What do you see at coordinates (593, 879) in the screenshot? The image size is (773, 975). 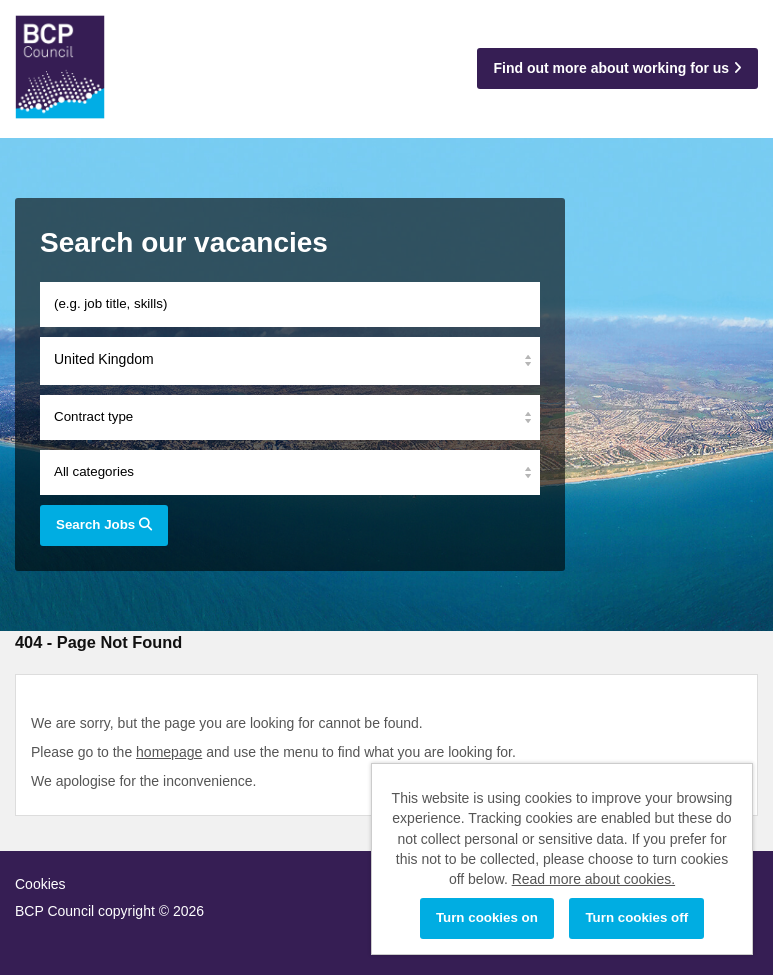 I see `Read more about cookies.` at bounding box center [593, 879].